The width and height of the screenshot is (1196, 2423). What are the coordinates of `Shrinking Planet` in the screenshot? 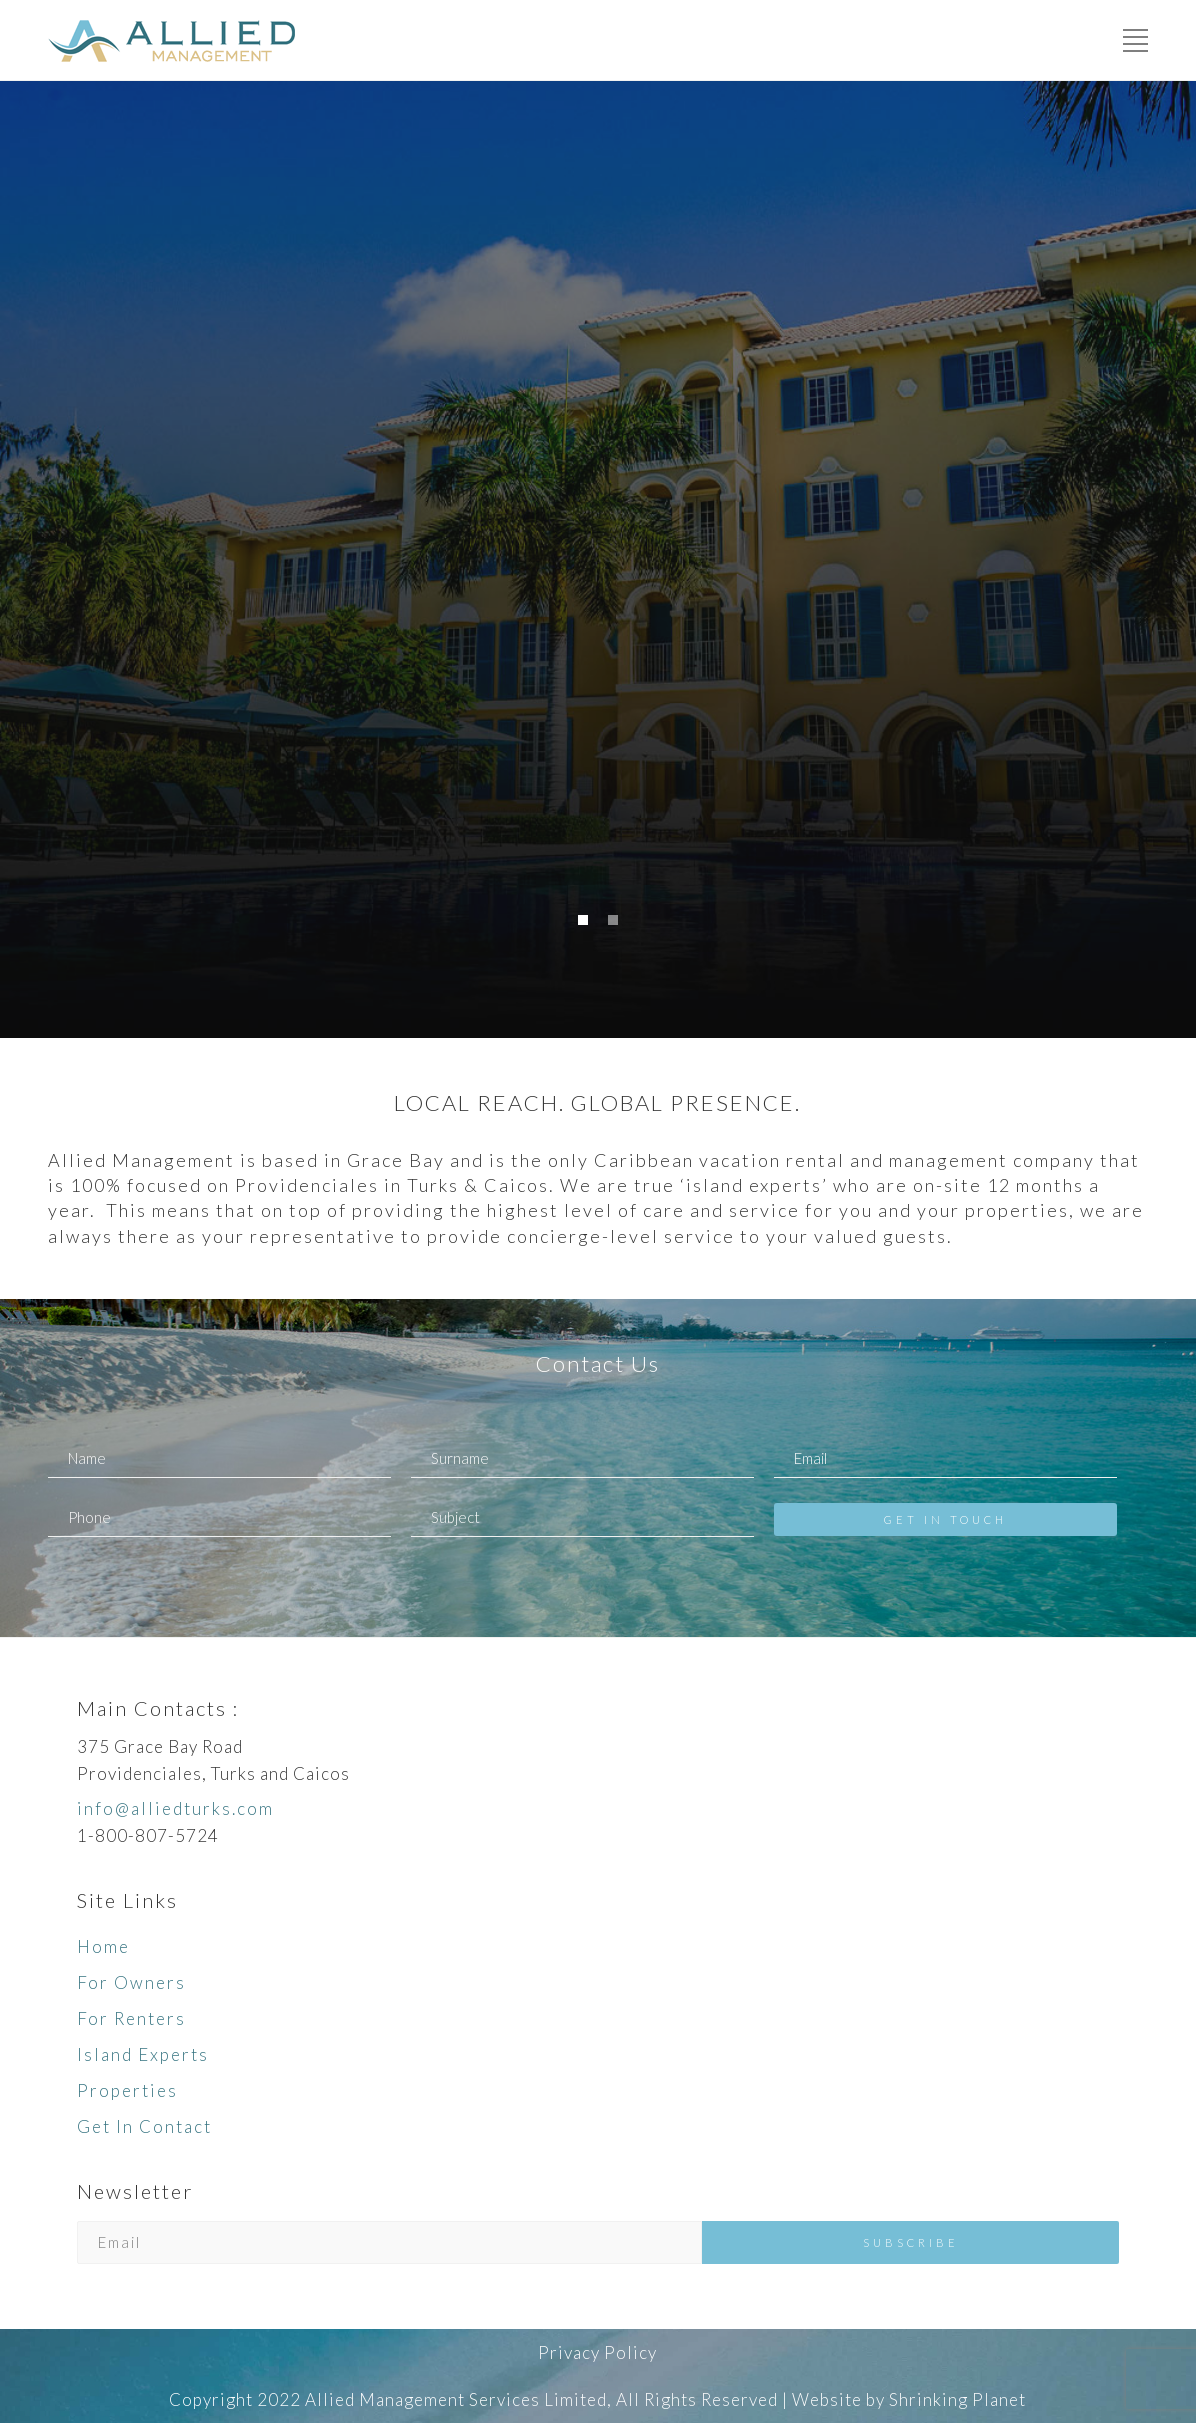 It's located at (957, 2399).